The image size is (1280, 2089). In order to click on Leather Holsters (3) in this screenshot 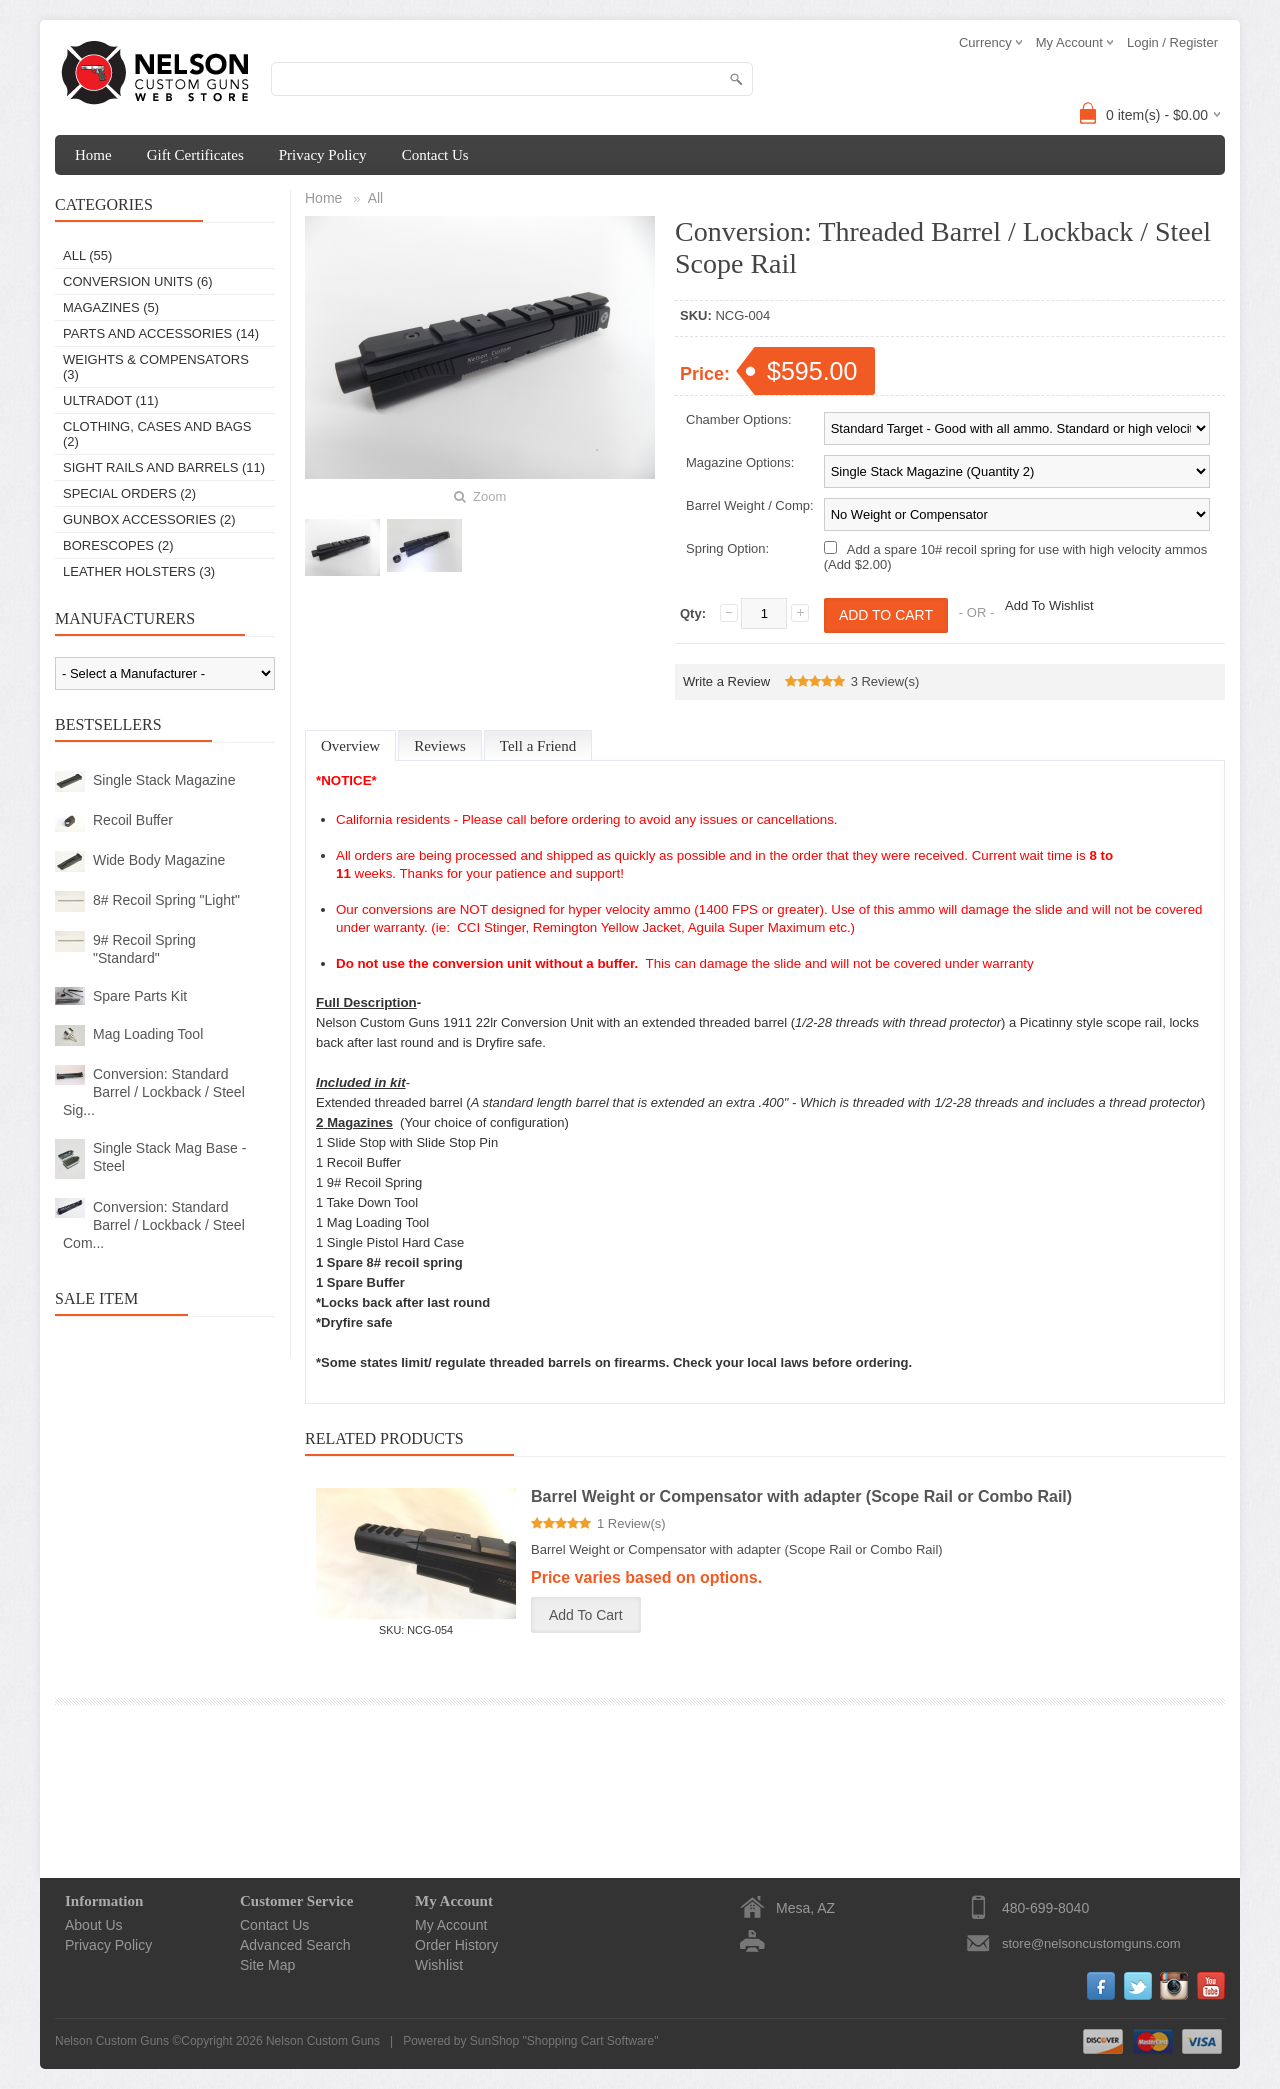, I will do `click(139, 571)`.